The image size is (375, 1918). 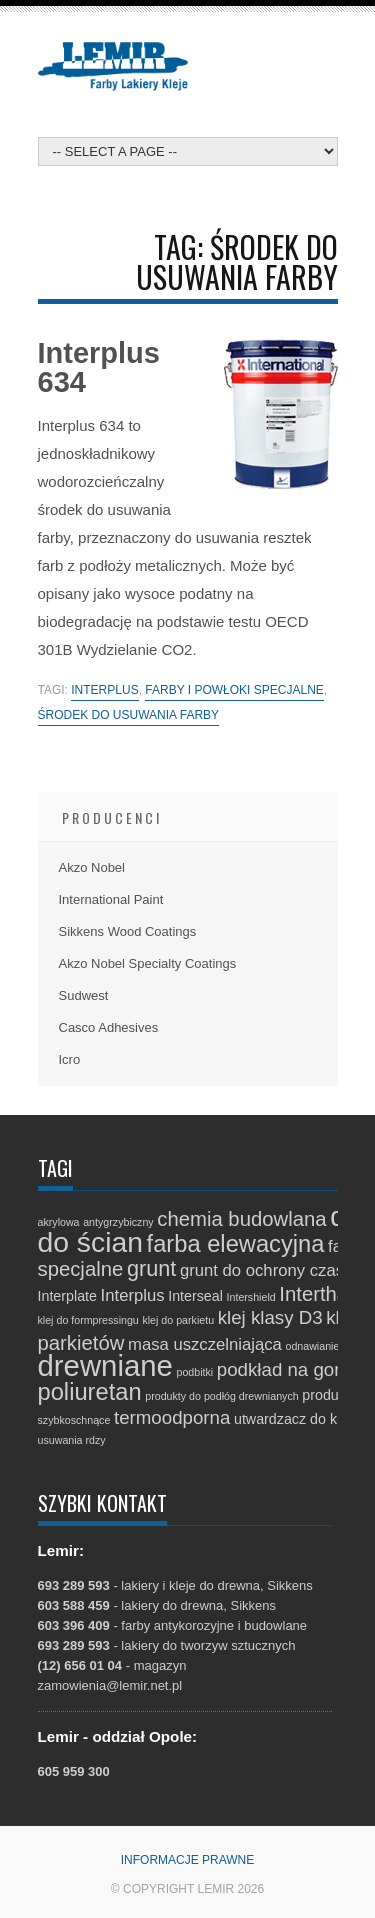 I want to click on poliuretan [poliuretan (8 elementów)], so click(x=90, y=1392).